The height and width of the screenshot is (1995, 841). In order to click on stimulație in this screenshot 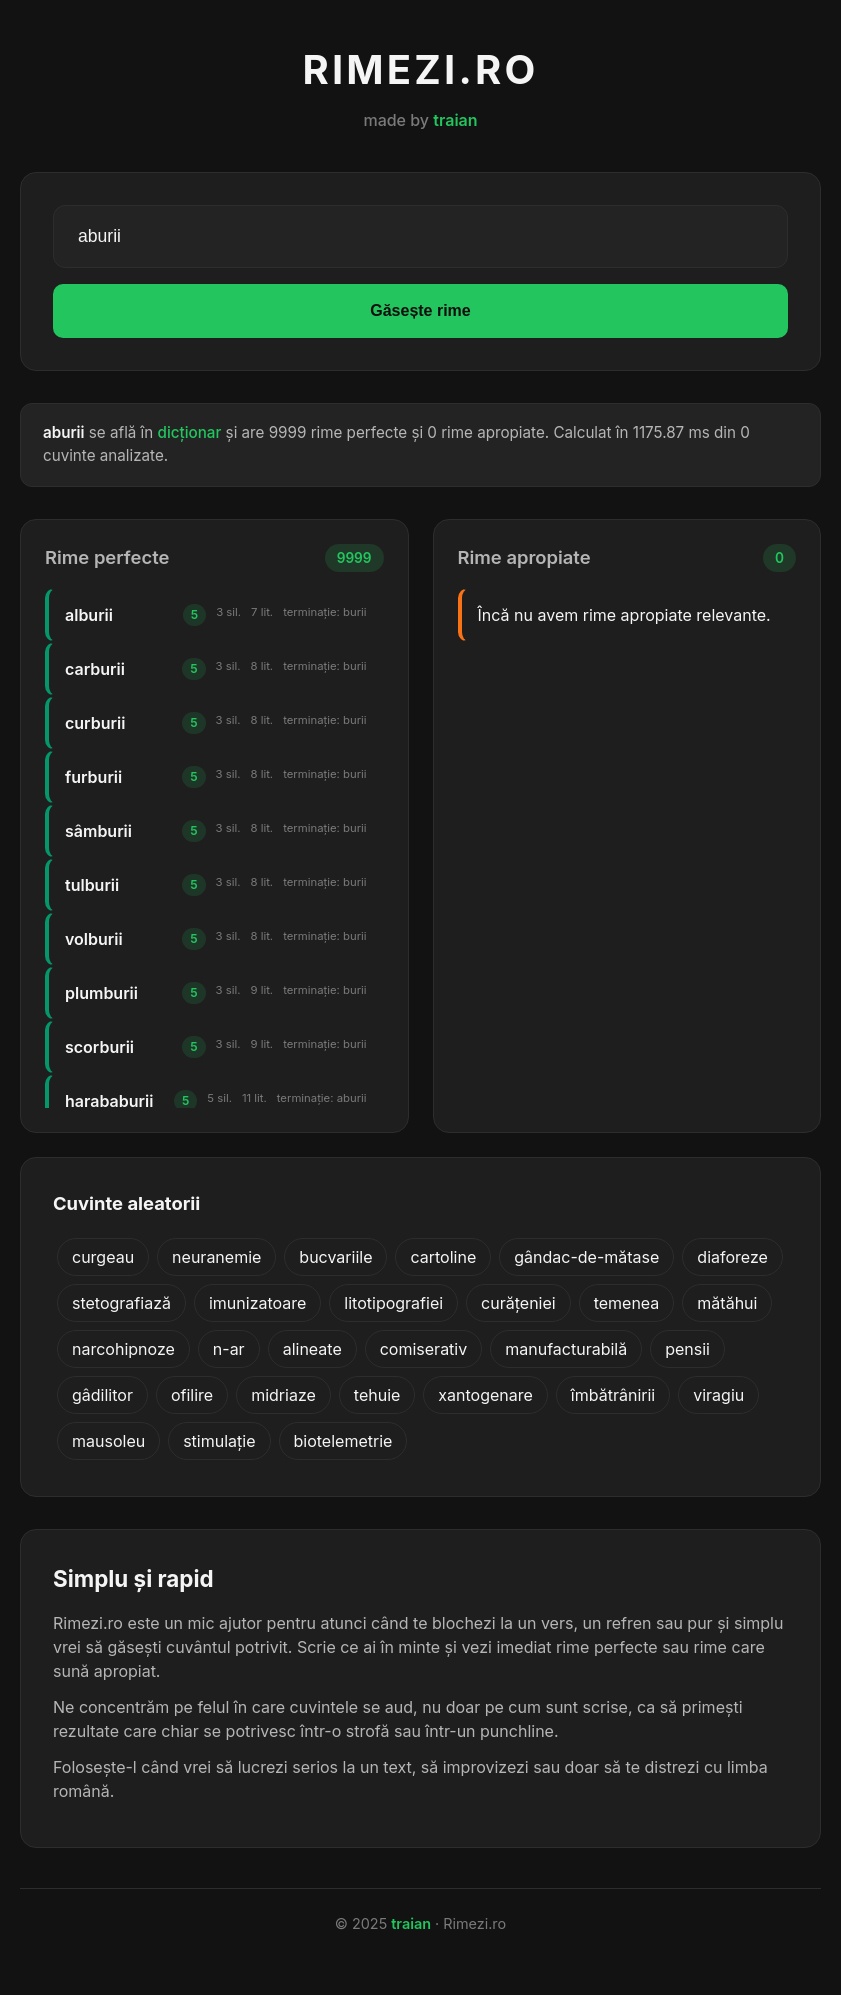, I will do `click(219, 1441)`.